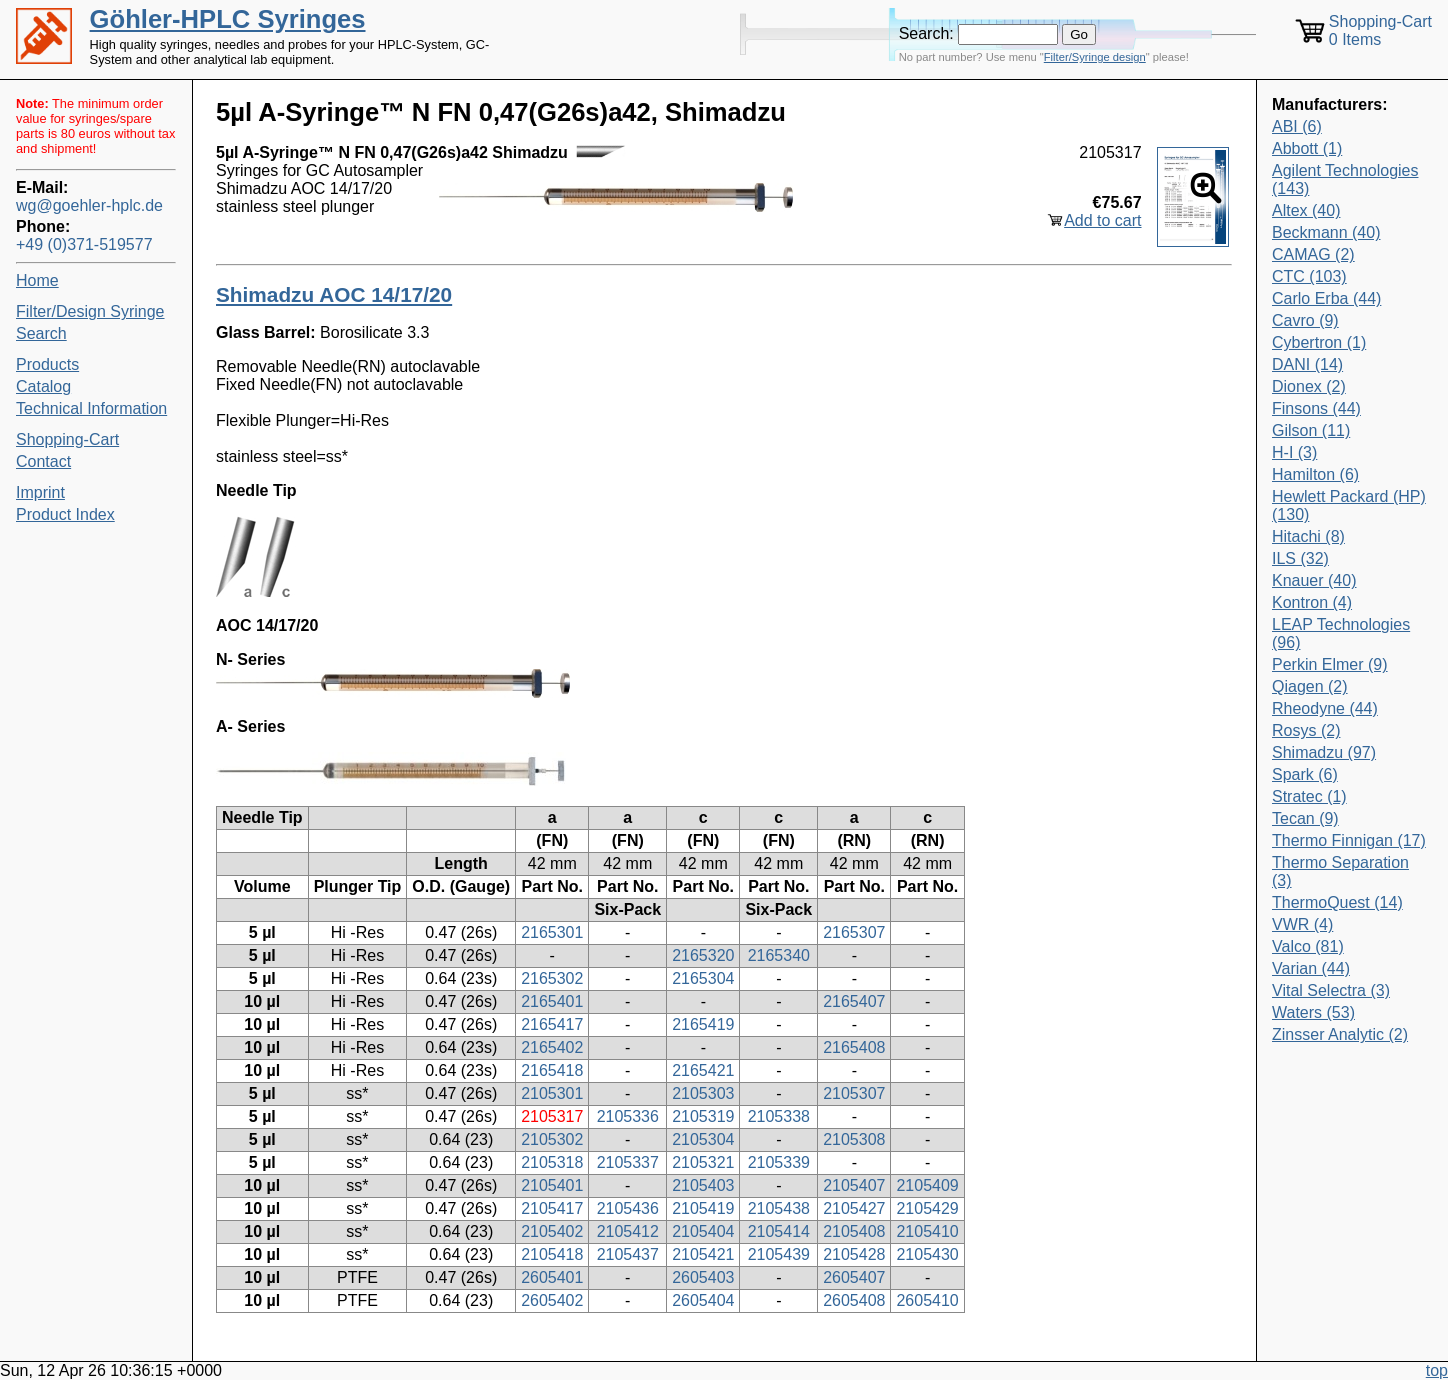 Image resolution: width=1448 pixels, height=1380 pixels. I want to click on Waters (53), so click(1313, 1012).